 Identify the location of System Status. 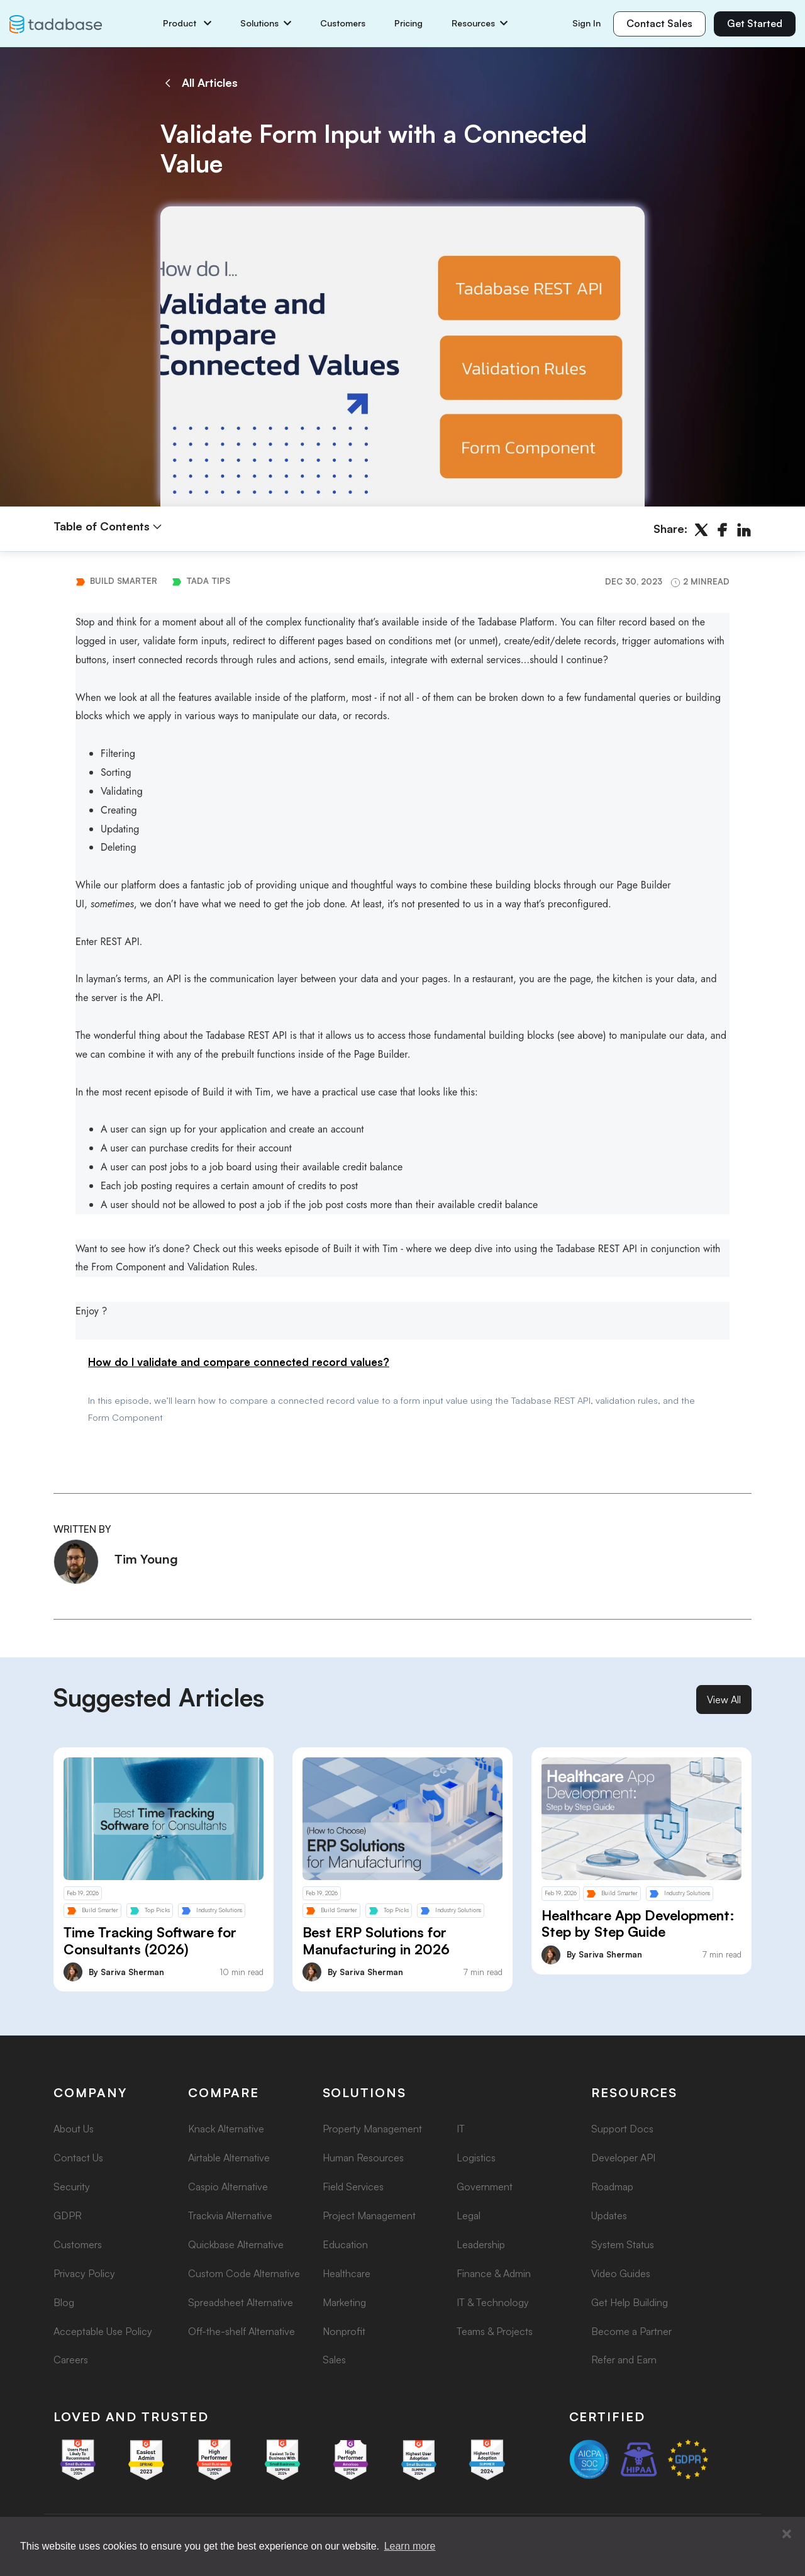
(622, 2244).